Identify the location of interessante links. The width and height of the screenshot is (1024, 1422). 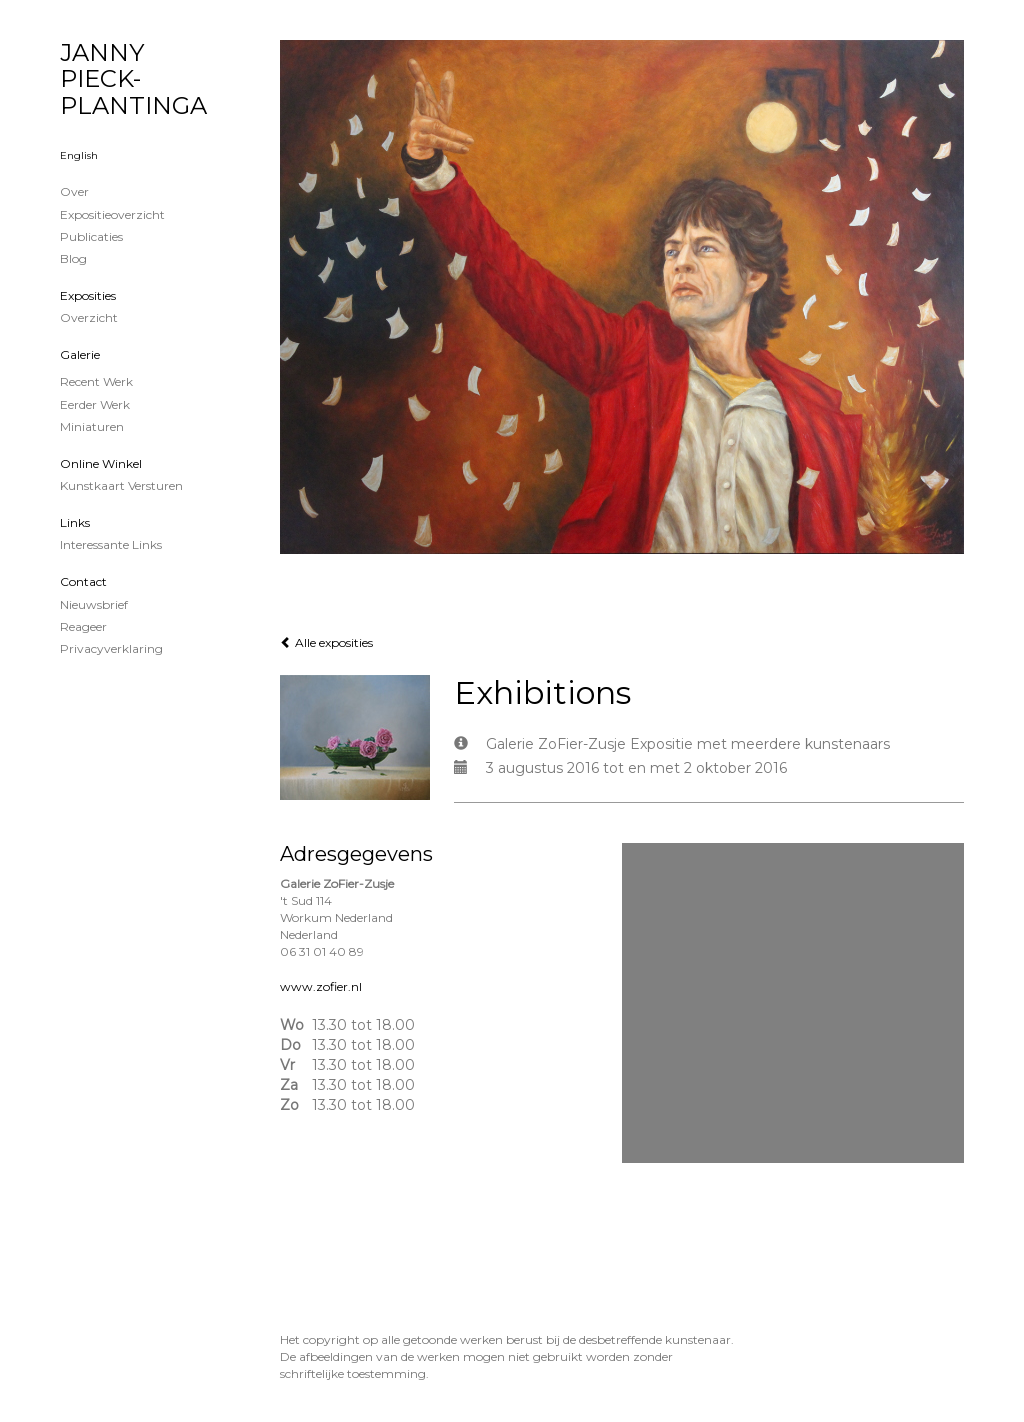
(111, 544).